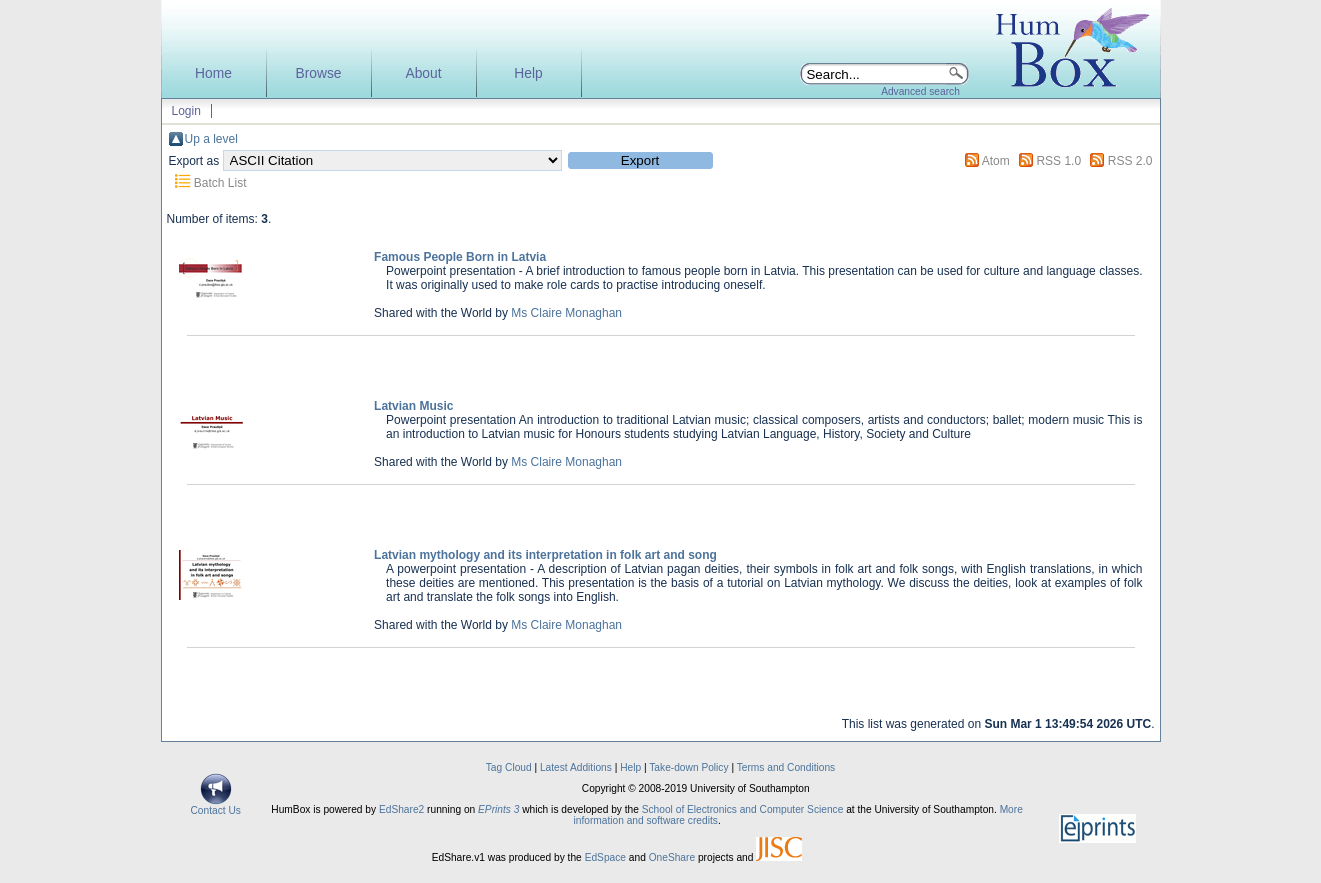  Describe the element at coordinates (211, 139) in the screenshot. I see `Up a level` at that location.